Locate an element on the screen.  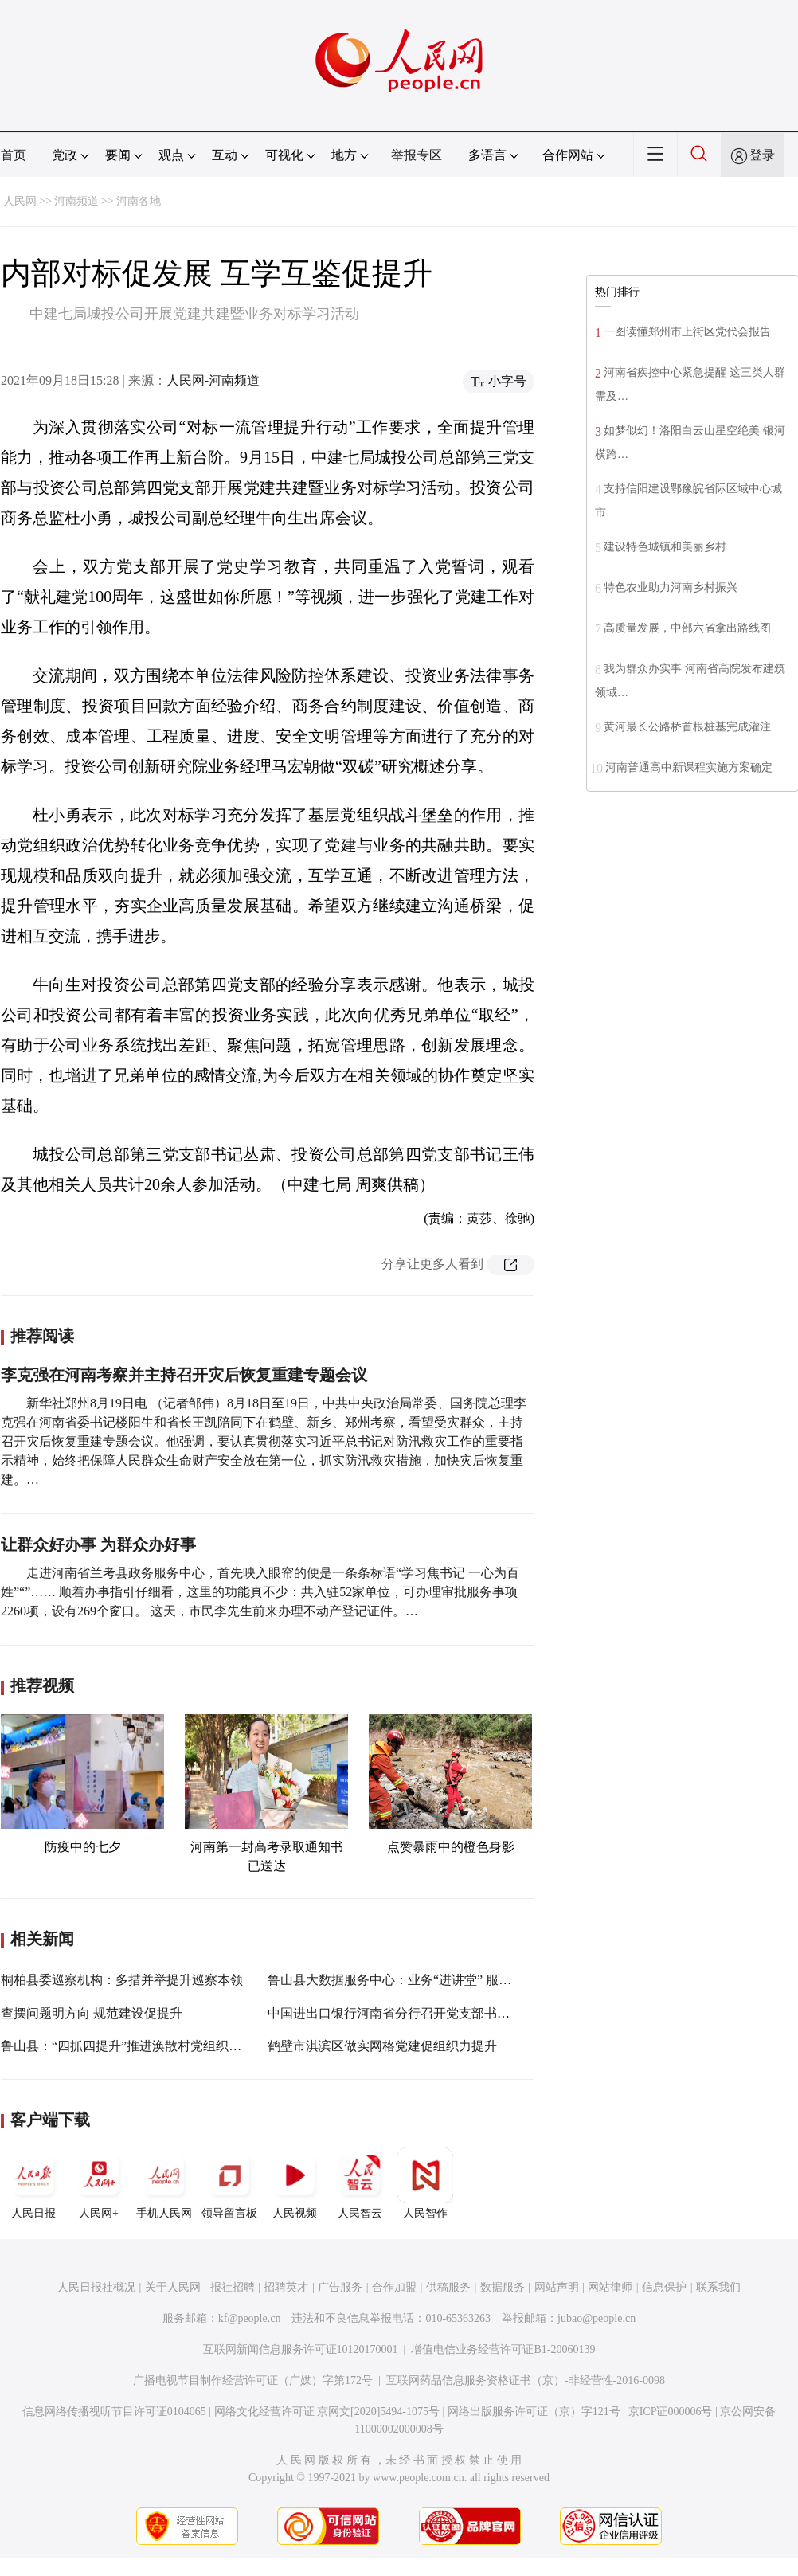
河南普通高中新课程实施方案确定 is located at coordinates (689, 767).